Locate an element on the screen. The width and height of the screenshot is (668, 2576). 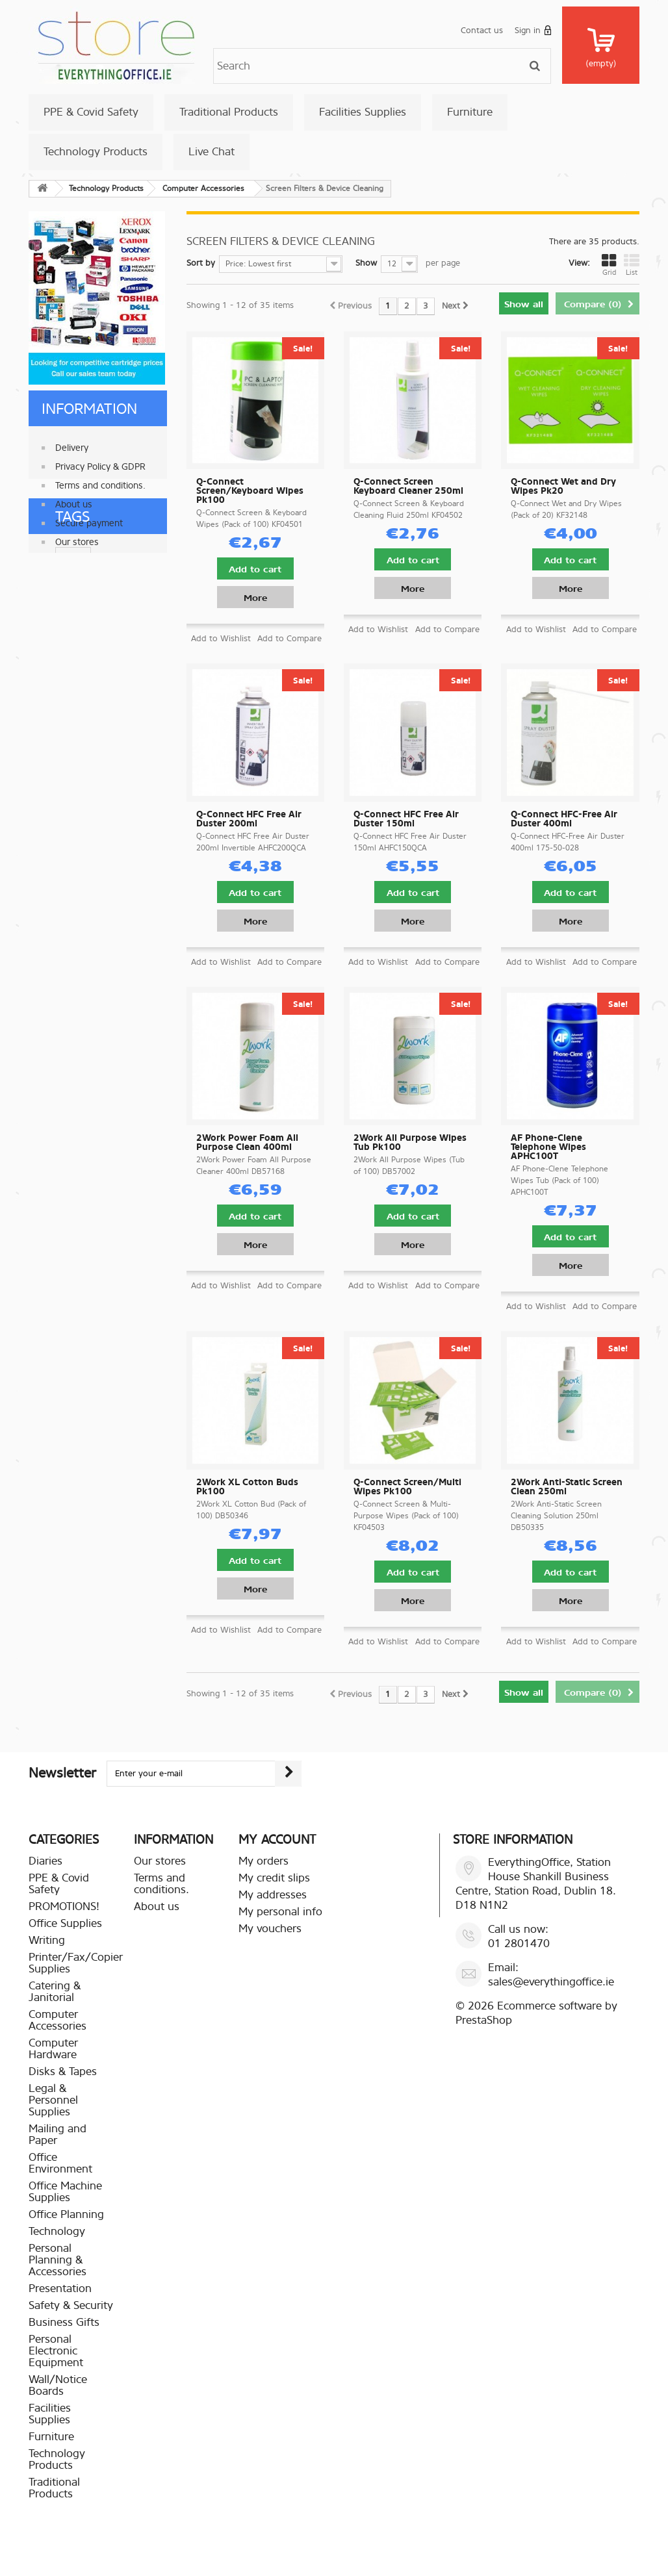
Business Gifts is located at coordinates (64, 2322).